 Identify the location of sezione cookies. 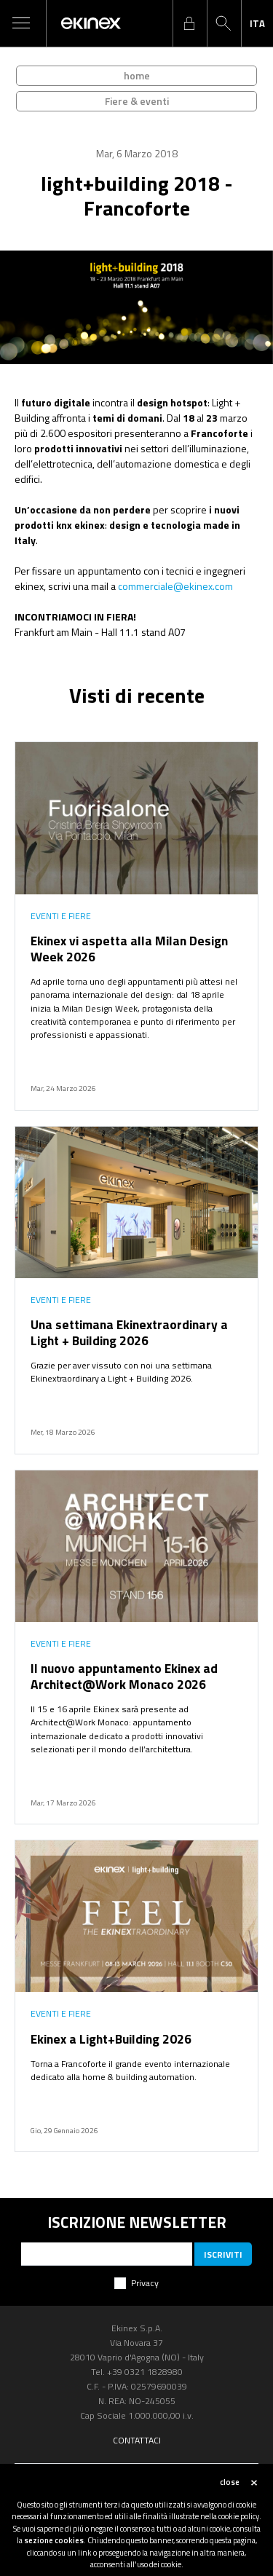
(54, 2540).